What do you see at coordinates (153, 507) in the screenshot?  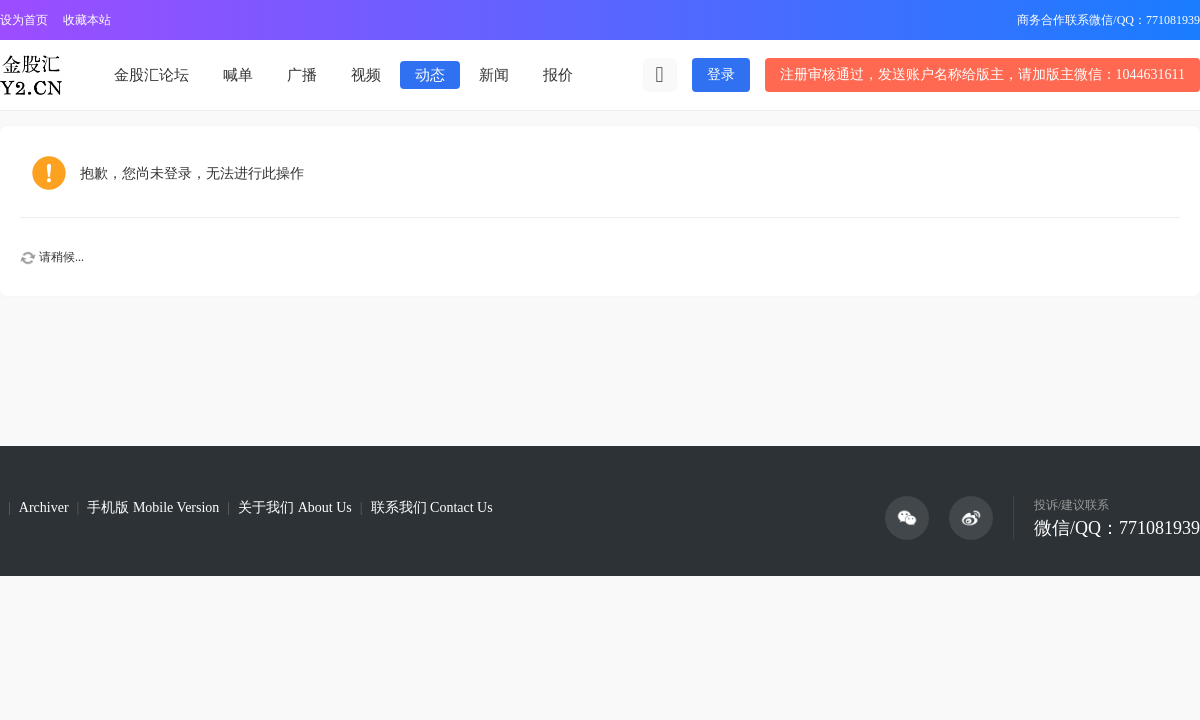 I see `手机版 Mobile Version` at bounding box center [153, 507].